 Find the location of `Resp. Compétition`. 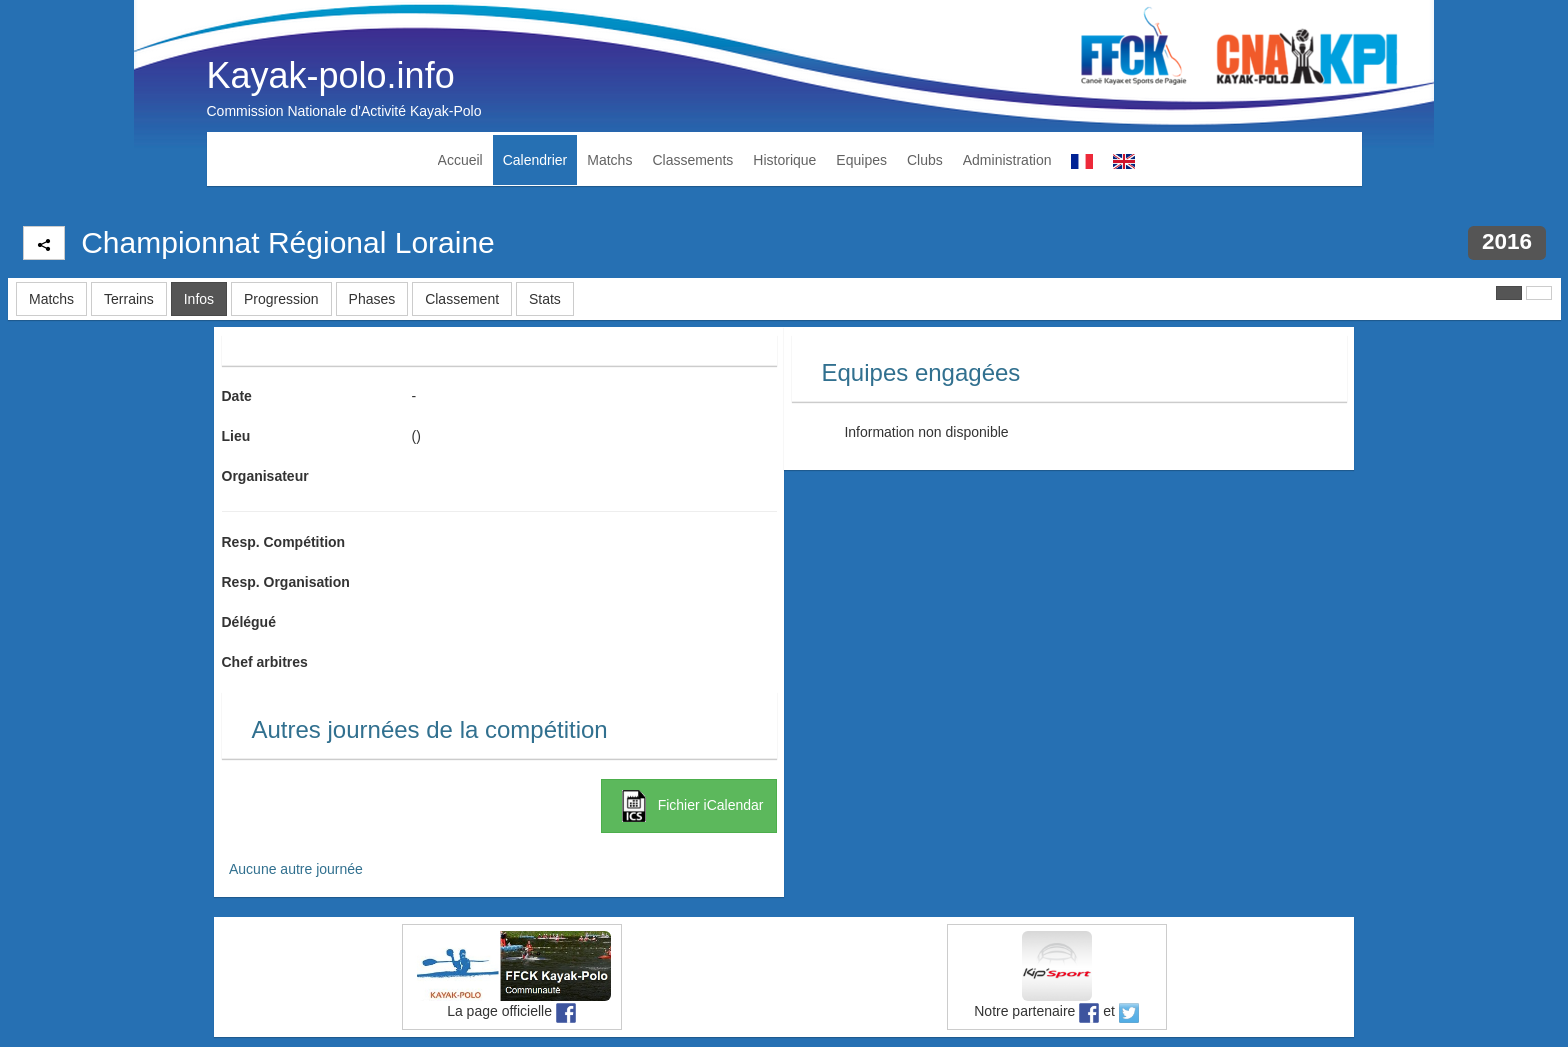

Resp. Compétition is located at coordinates (284, 542).